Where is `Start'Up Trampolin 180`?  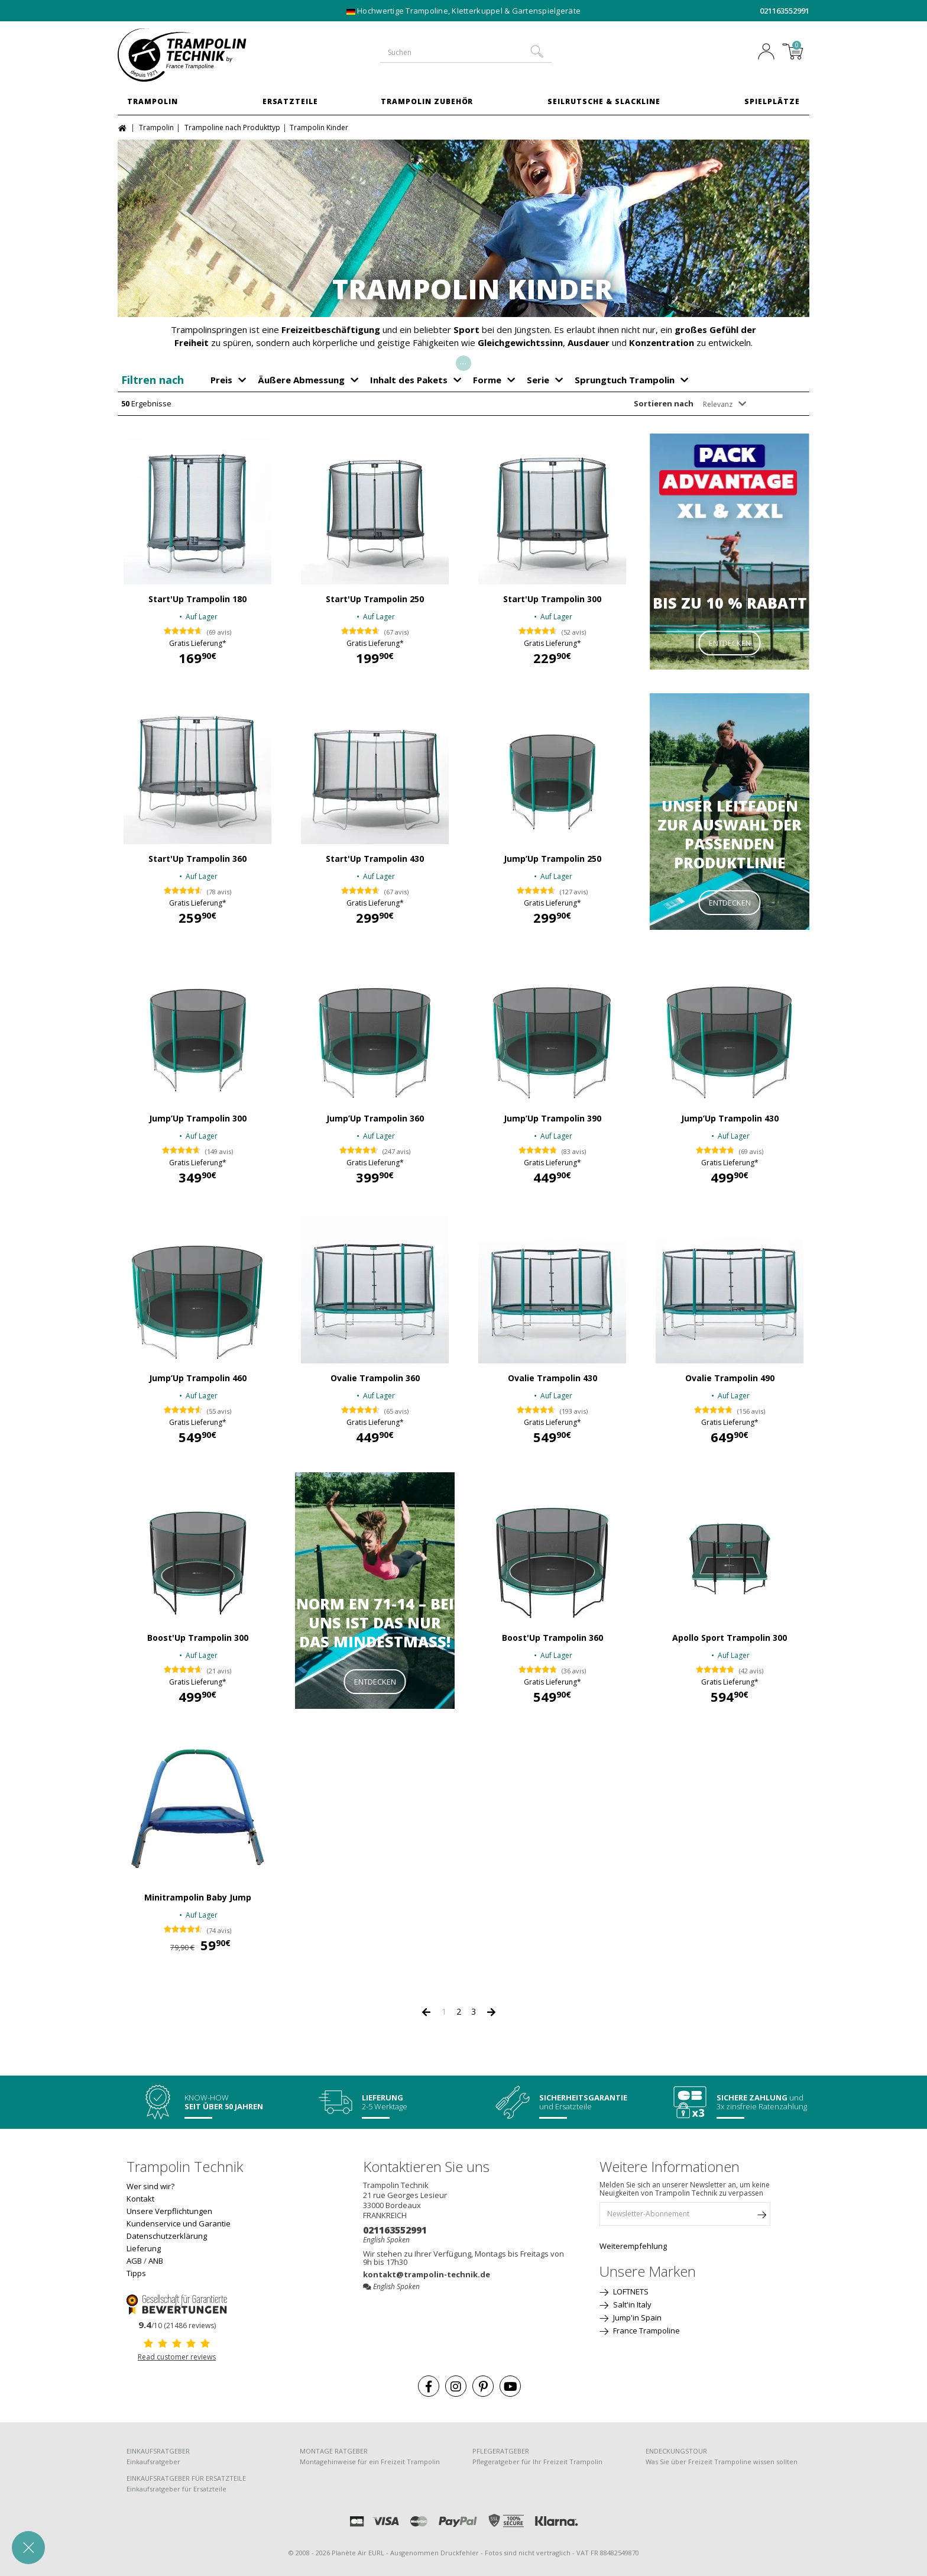 Start'Up Trampolin 180 is located at coordinates (197, 599).